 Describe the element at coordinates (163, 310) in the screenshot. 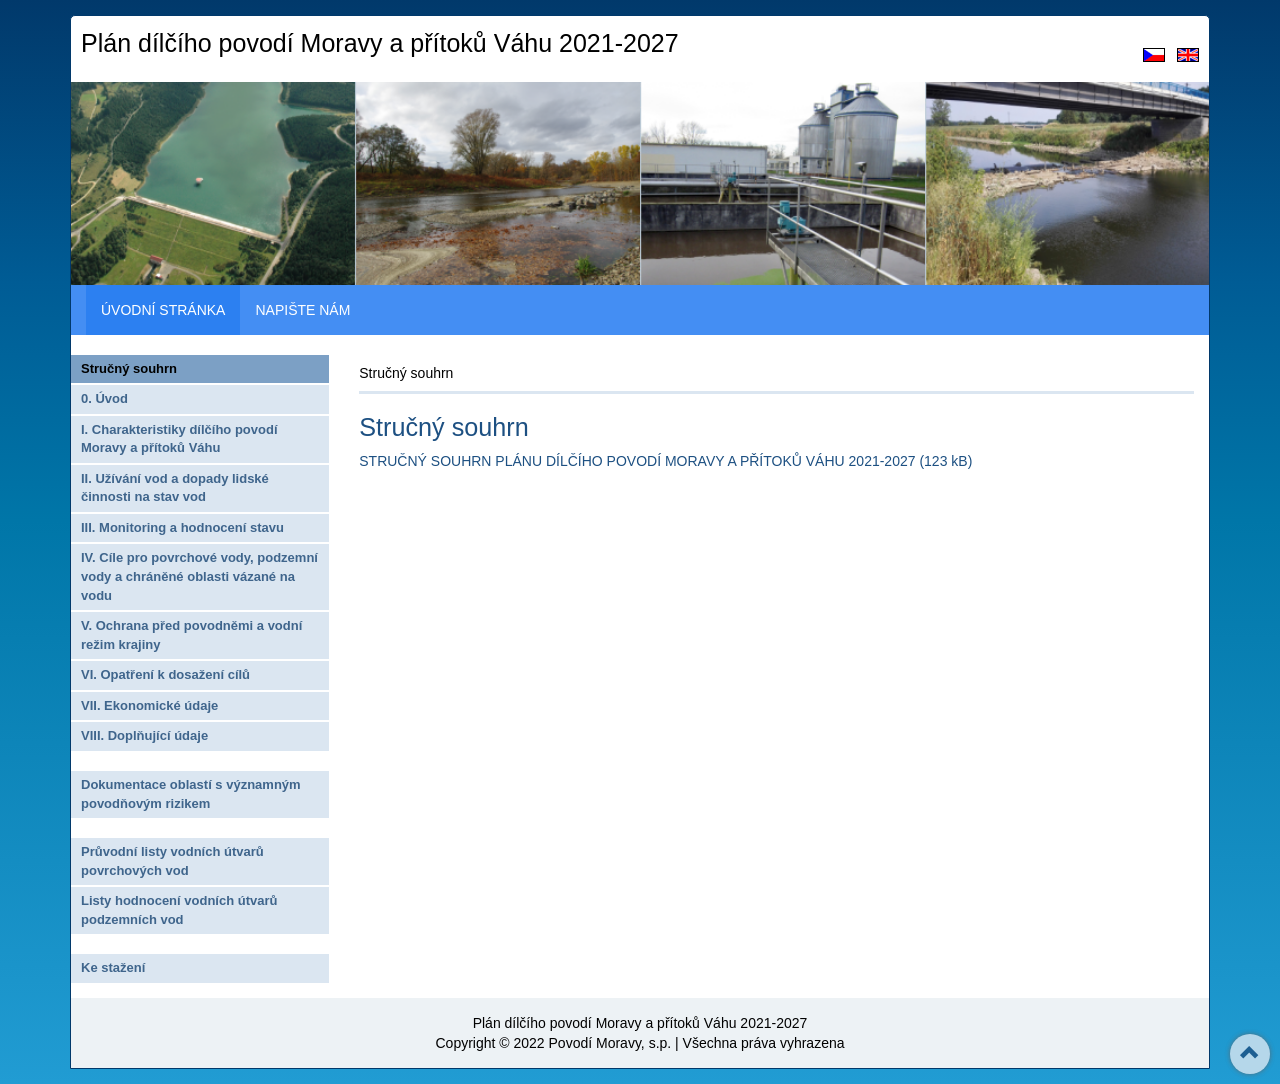

I see `ÚVODNÍ STRÁNKA` at that location.